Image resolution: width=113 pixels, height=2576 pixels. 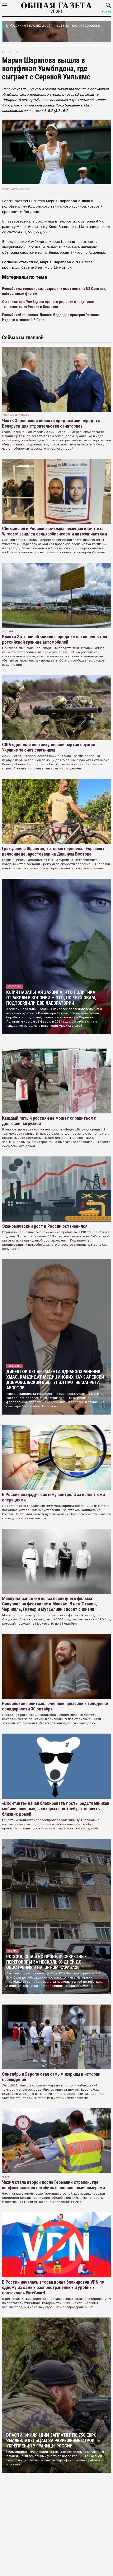 What do you see at coordinates (51, 423) in the screenshot?
I see `Часть Херсонской области предложили передать Беларуси для строительства санаториев` at bounding box center [51, 423].